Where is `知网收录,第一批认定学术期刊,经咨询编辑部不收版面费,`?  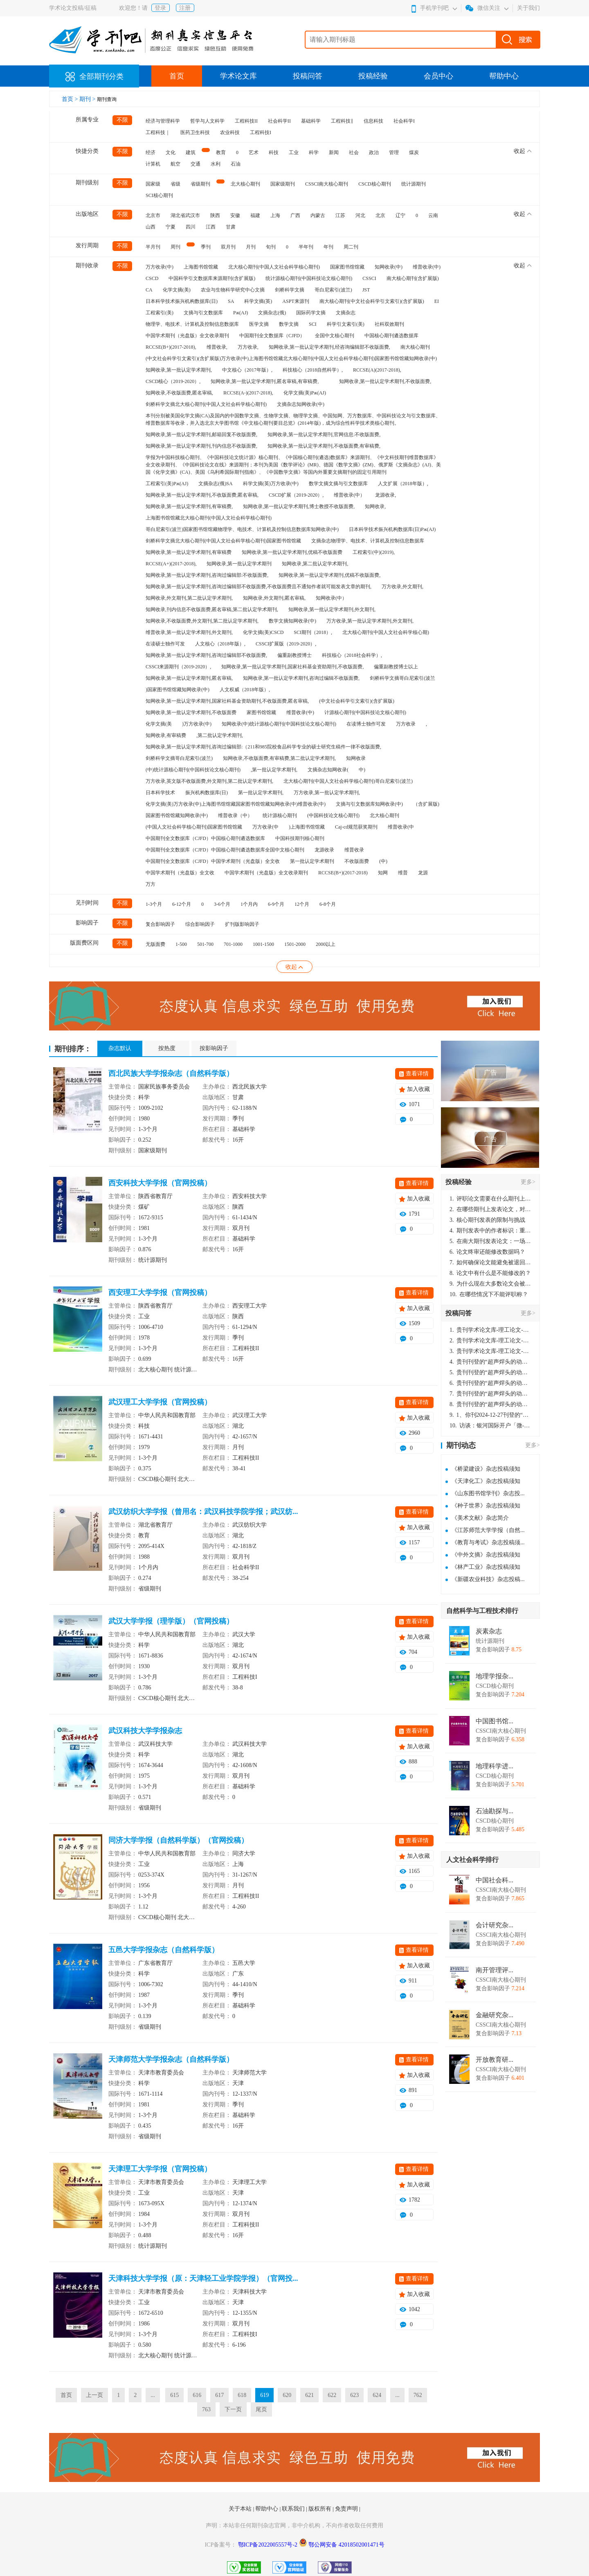 知网收录,第一批认定学术期刊,经咨询编辑部不收版面费, is located at coordinates (329, 347).